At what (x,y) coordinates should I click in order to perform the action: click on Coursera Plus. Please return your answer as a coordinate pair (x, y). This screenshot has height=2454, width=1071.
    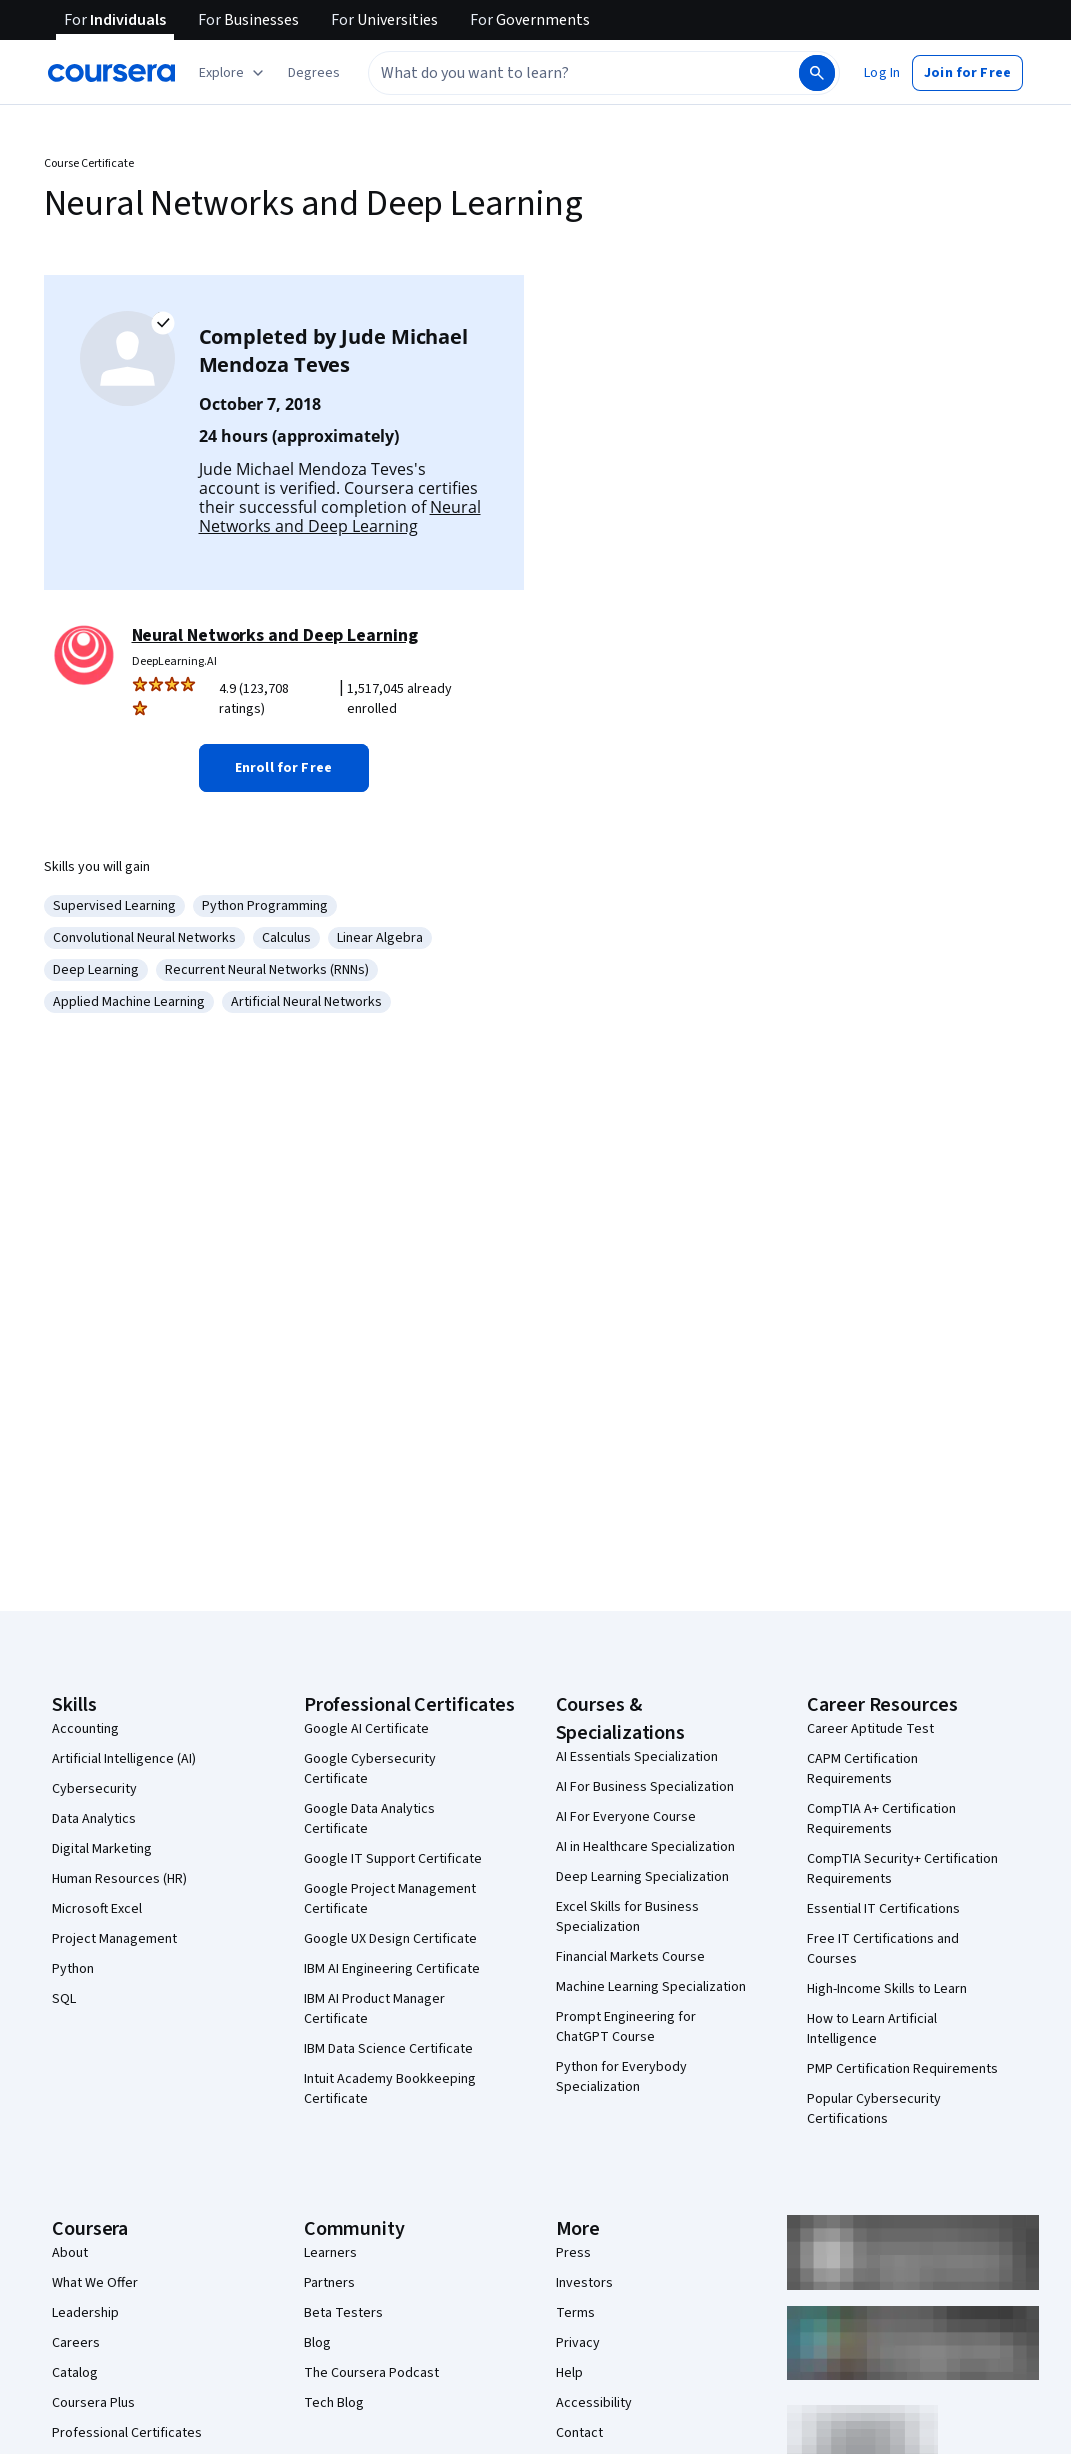
    Looking at the image, I should click on (93, 2403).